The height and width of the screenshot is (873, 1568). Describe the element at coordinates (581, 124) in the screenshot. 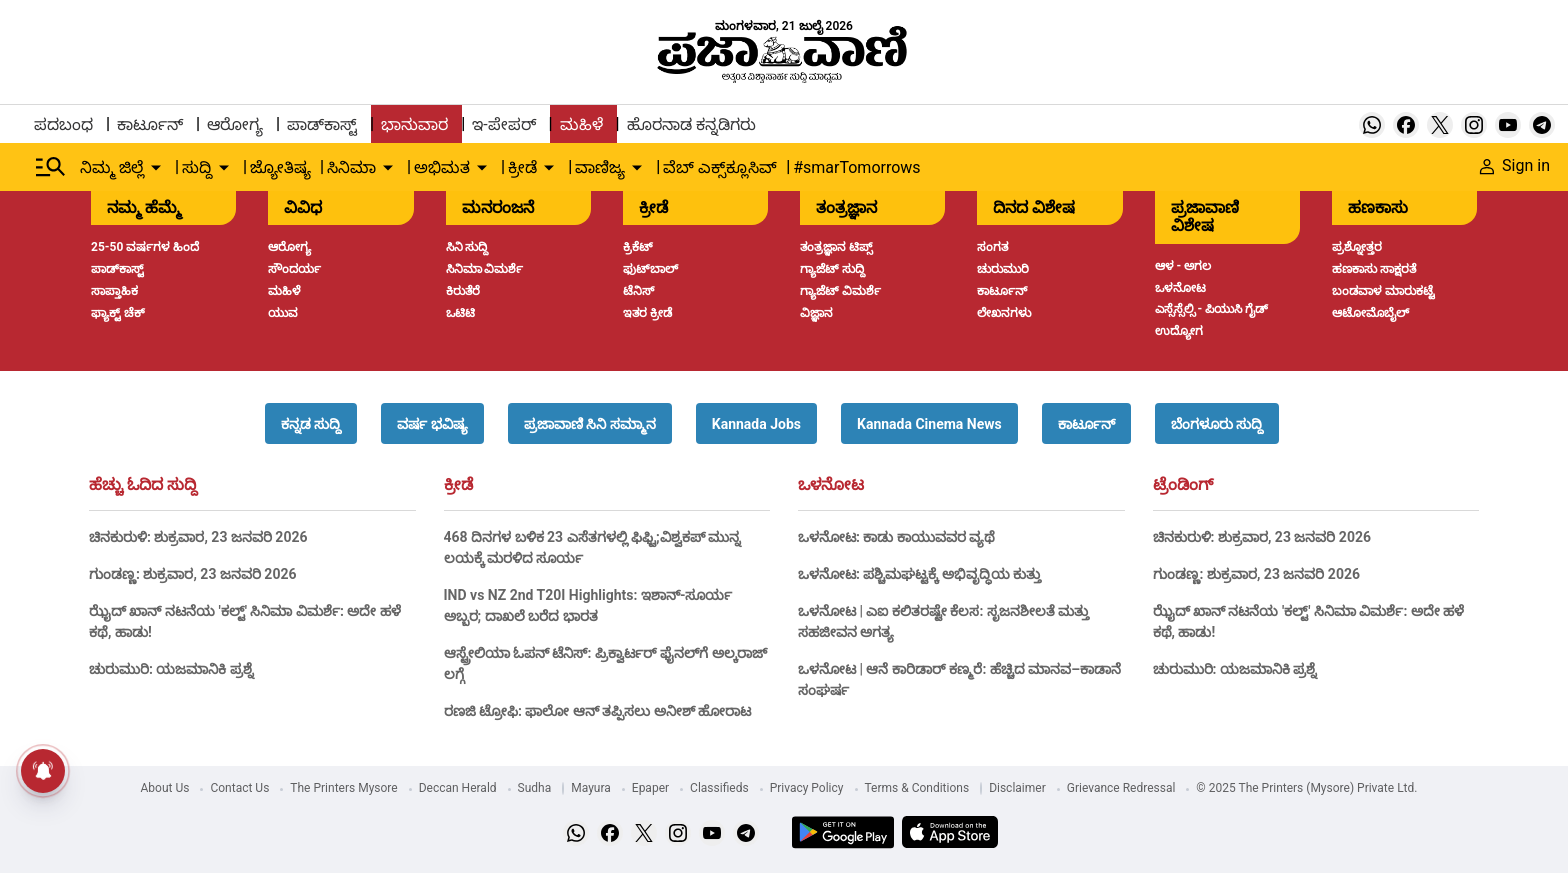

I see `ಮಹಿಳೆ [menu-item]` at that location.